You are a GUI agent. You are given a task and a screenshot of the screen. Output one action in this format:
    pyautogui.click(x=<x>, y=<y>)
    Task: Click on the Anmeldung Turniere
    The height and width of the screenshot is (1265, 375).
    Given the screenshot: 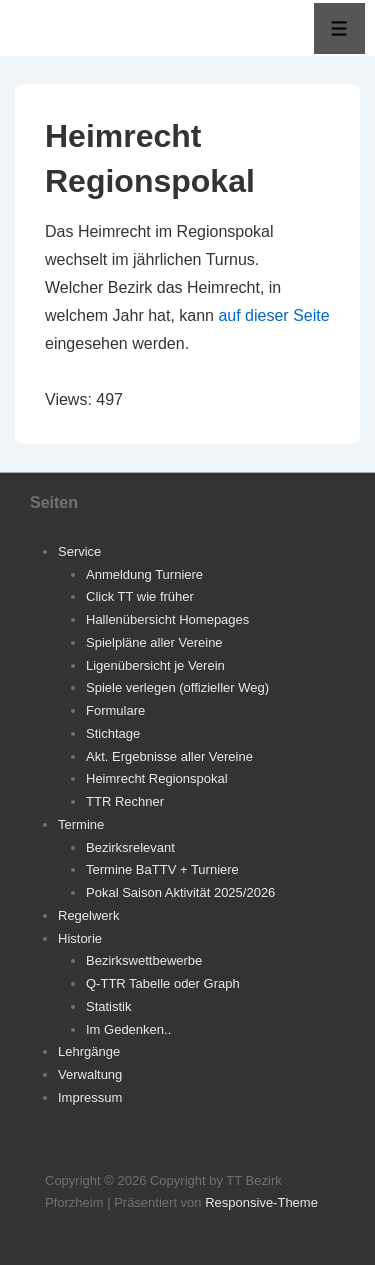 What is the action you would take?
    pyautogui.click(x=144, y=574)
    